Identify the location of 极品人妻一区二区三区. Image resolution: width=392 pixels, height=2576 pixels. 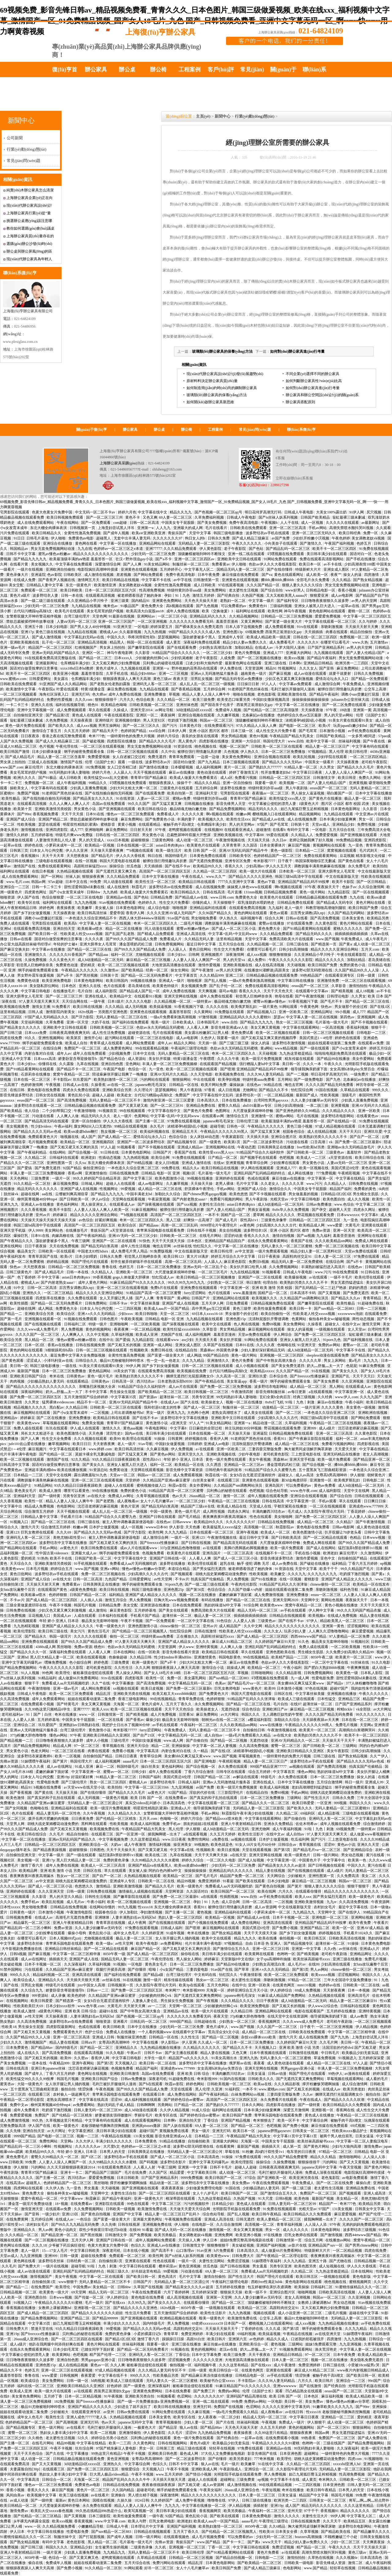
(363, 798).